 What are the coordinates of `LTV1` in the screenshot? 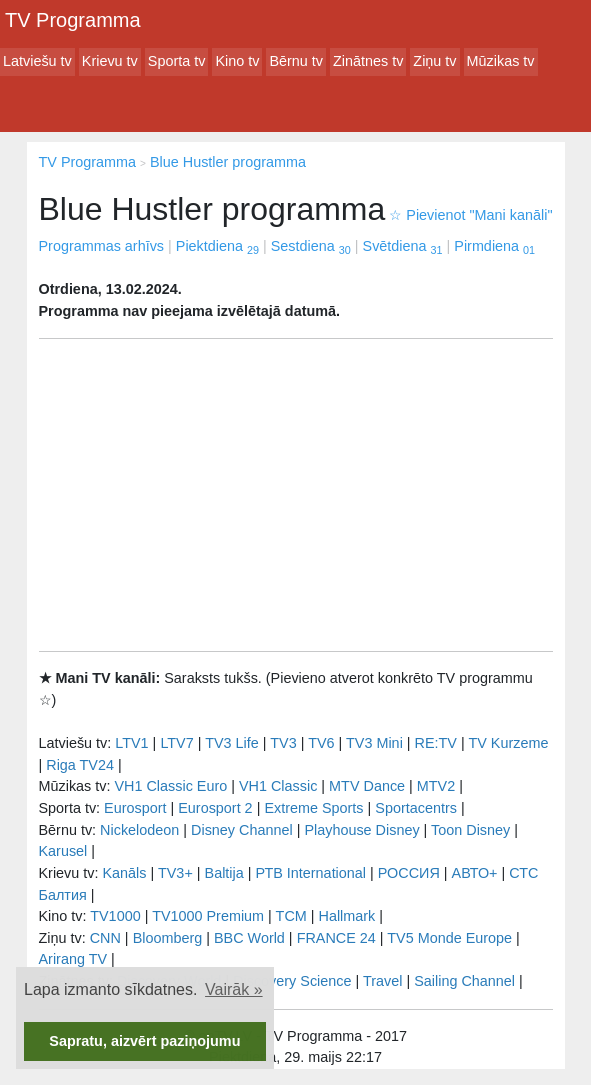 It's located at (131, 743).